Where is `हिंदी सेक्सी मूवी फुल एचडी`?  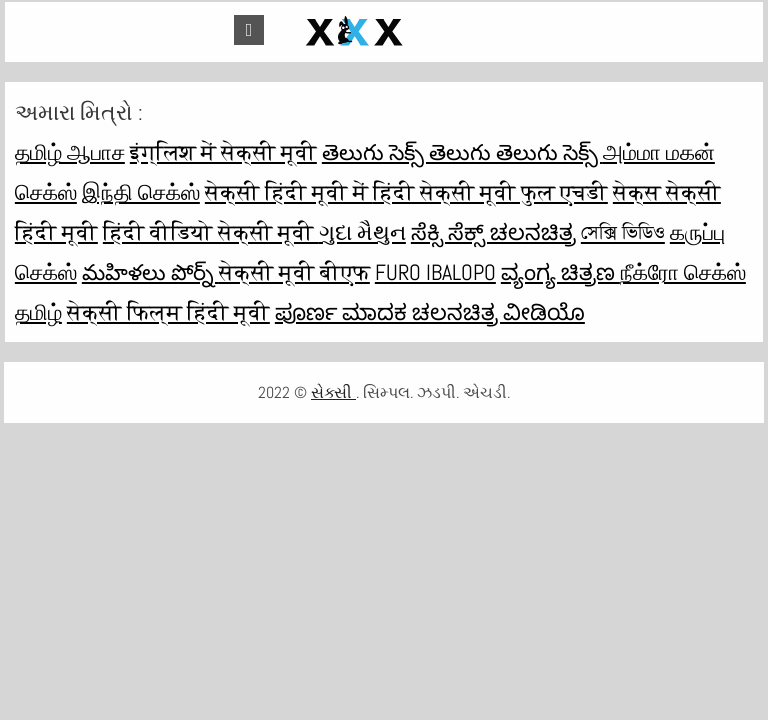 हिंदी सेक्सी मूवी फुल एचडी is located at coordinates (490, 192).